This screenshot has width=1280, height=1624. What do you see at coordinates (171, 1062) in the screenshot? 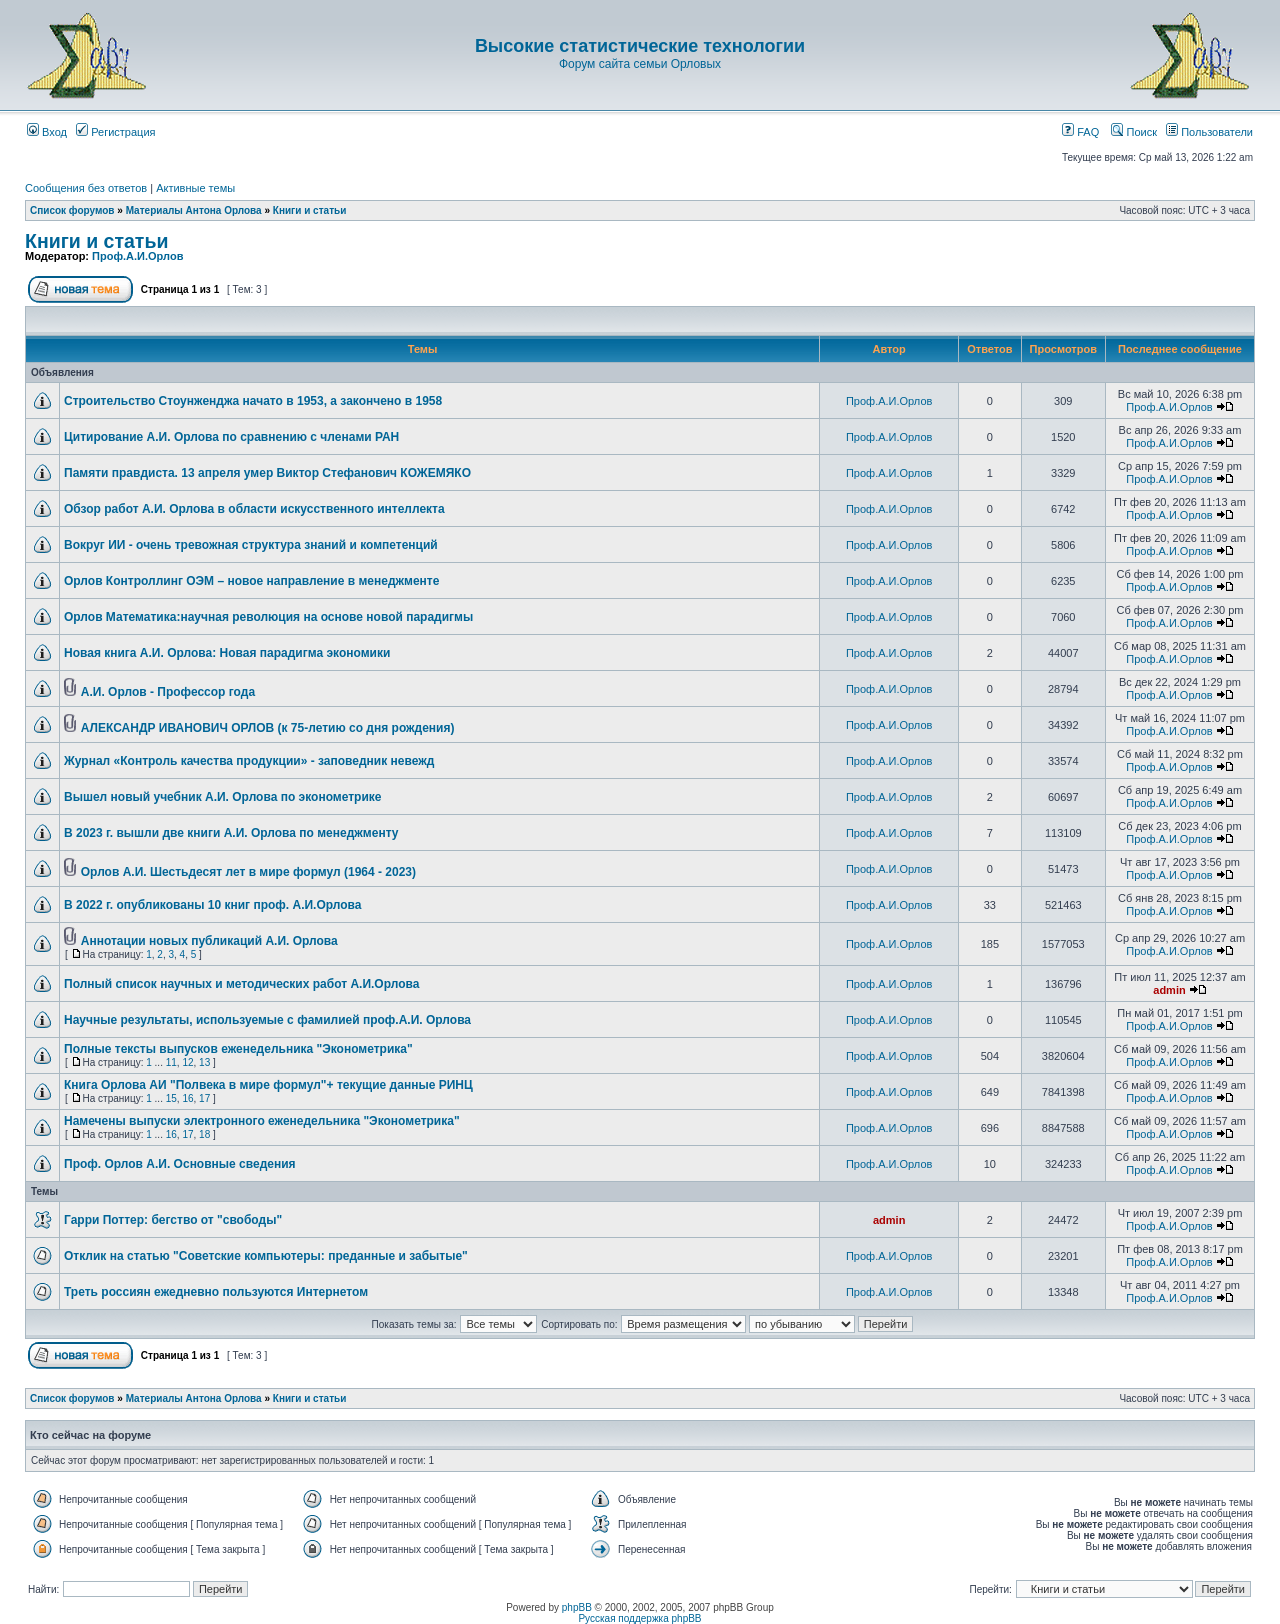
I see `11` at bounding box center [171, 1062].